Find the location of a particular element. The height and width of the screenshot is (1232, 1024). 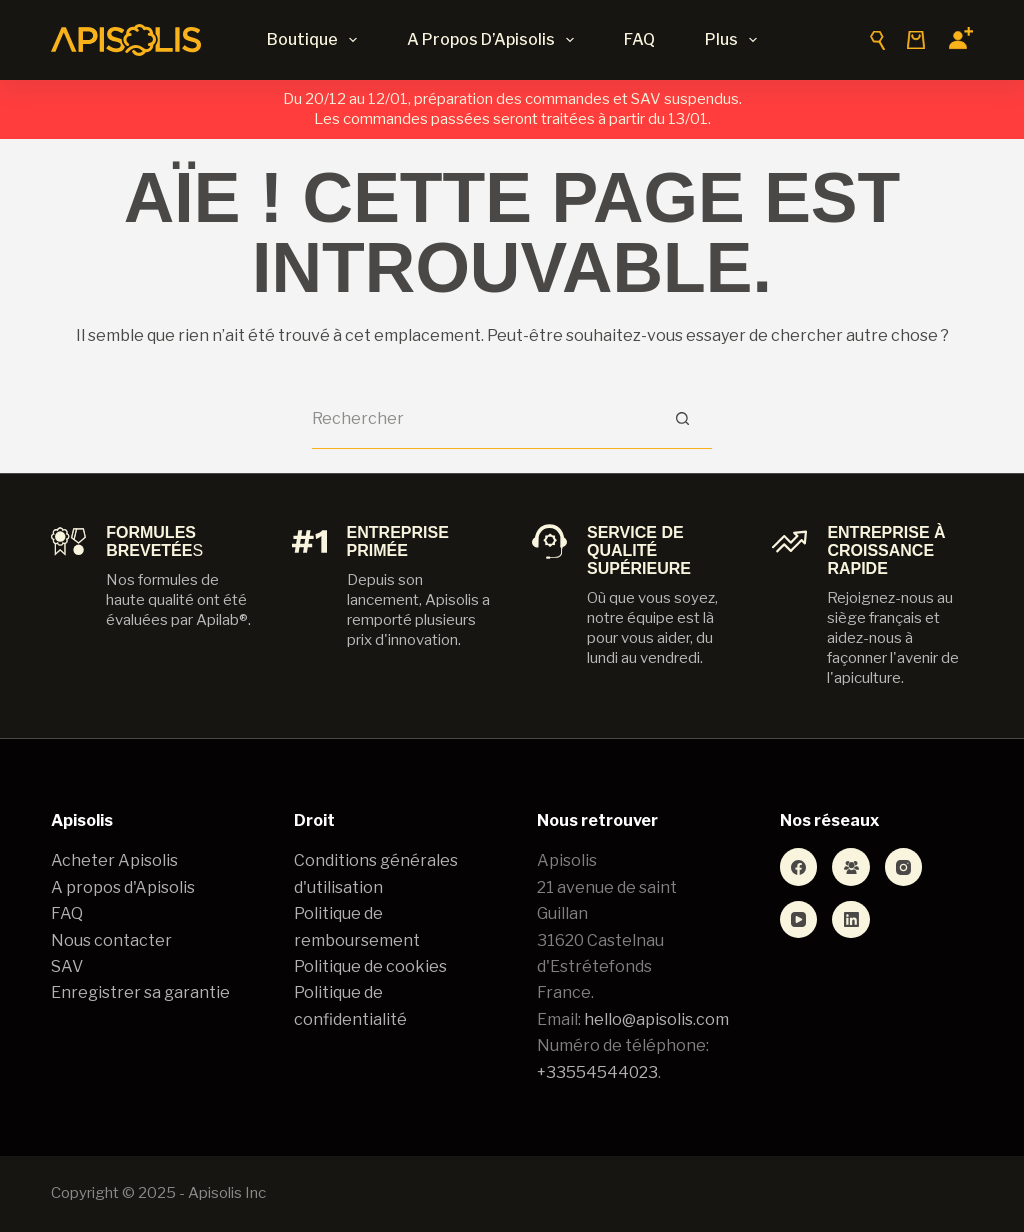

[Groupe Facebook] is located at coordinates (851, 867).